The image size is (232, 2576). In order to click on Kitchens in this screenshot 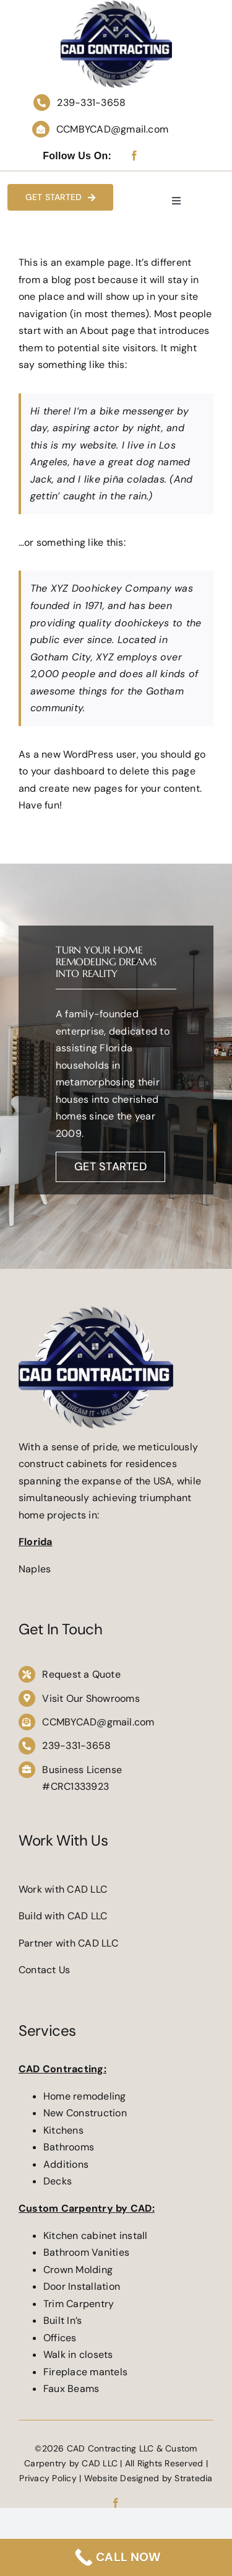, I will do `click(63, 2130)`.